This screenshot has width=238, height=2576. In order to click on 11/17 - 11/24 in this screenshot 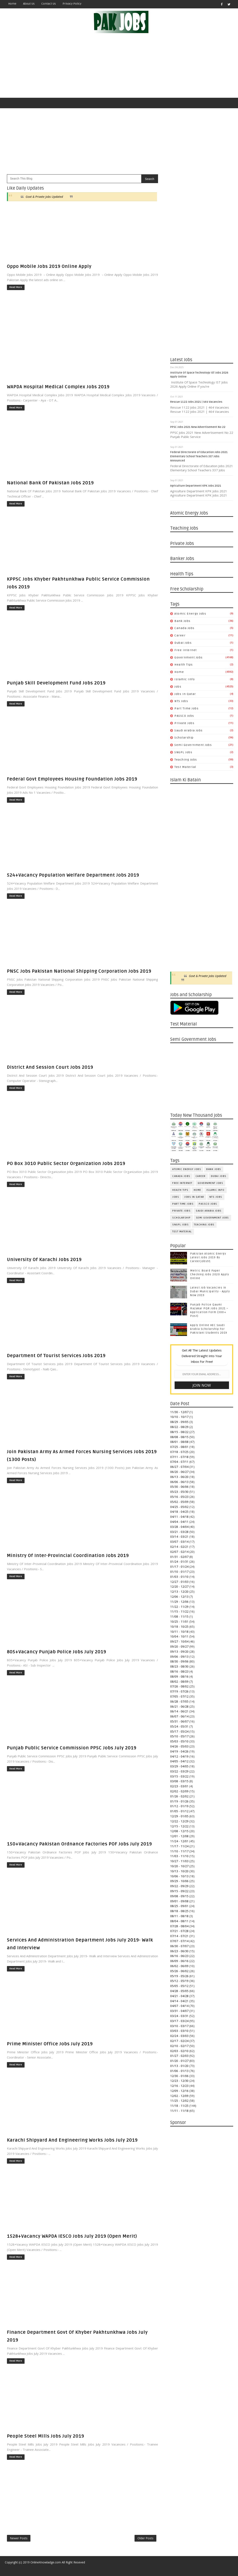, I will do `click(179, 1846)`.